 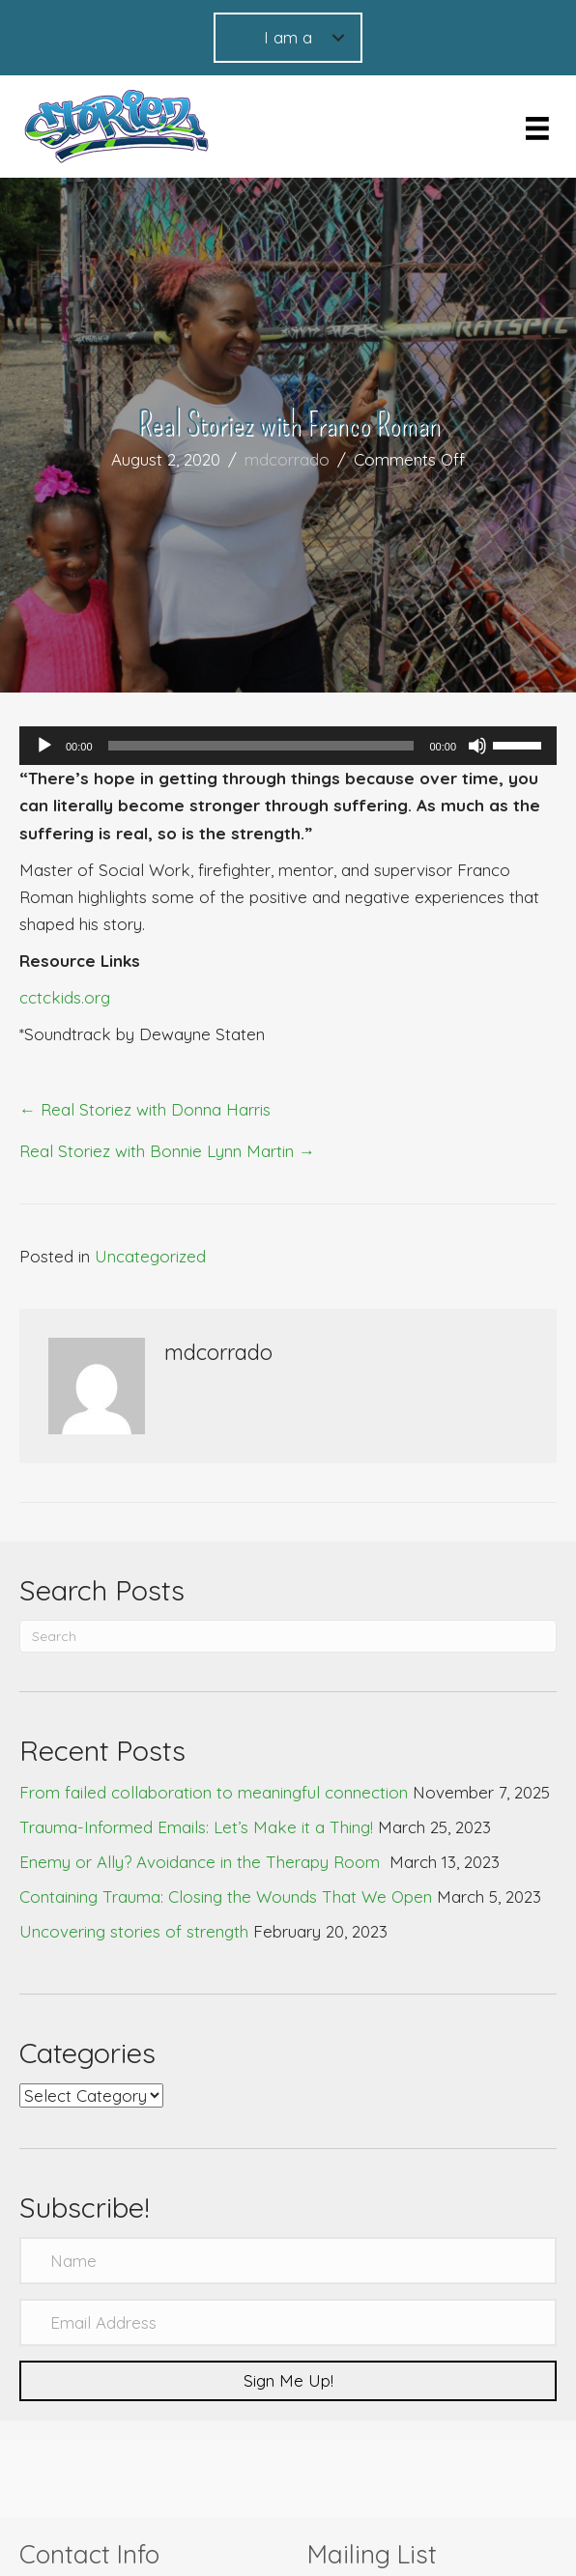 I want to click on mdcorrado, so click(x=287, y=459).